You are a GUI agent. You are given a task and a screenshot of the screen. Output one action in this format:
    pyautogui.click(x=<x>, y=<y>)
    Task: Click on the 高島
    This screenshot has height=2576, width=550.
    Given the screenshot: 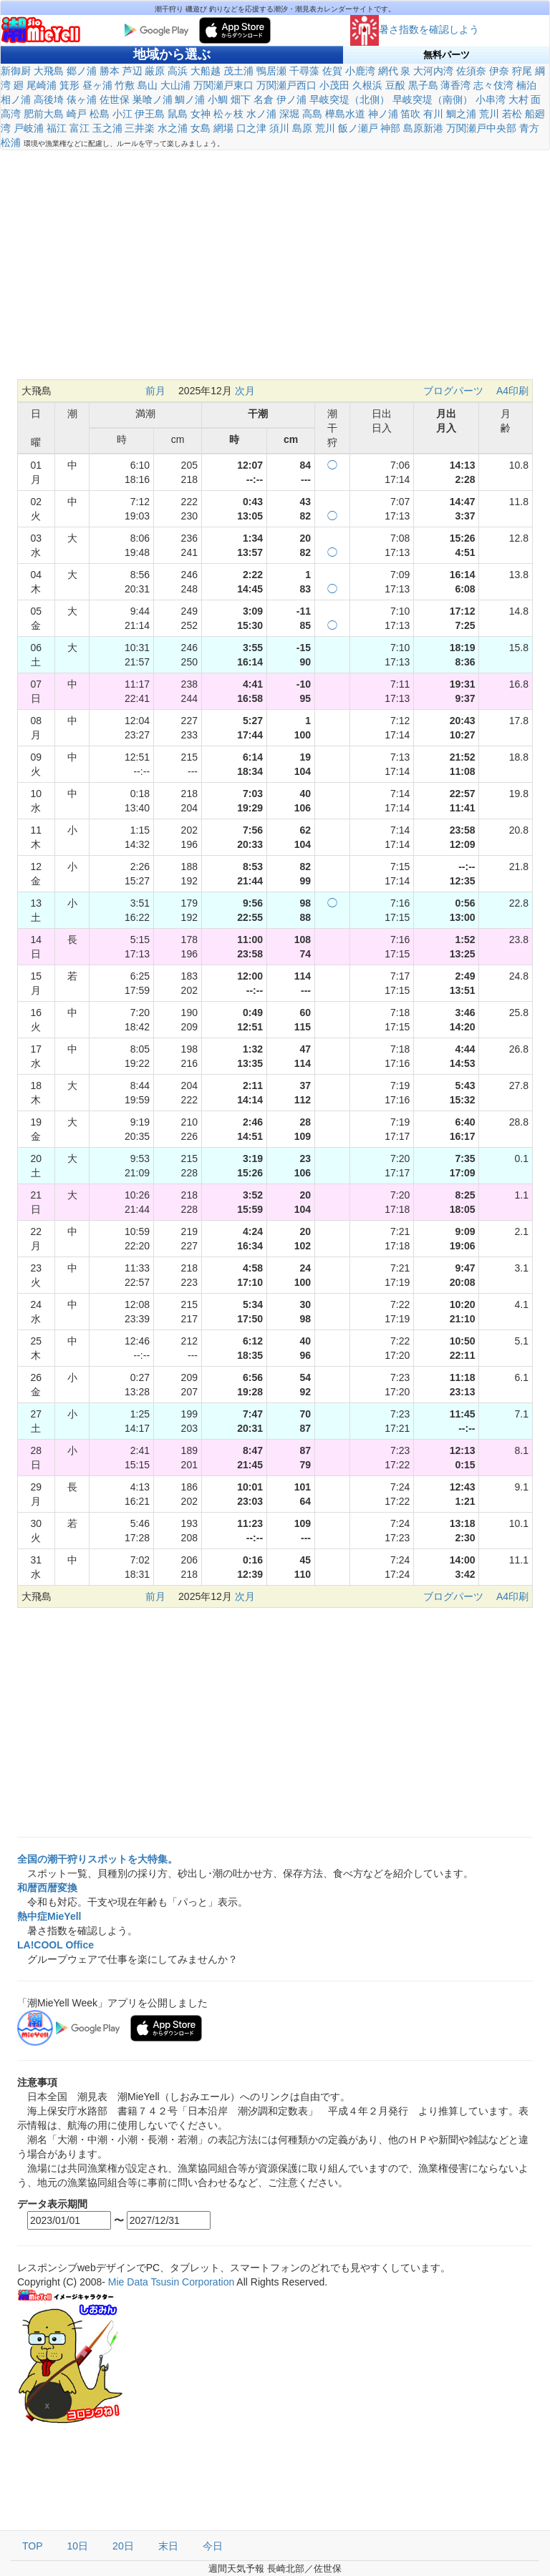 What is the action you would take?
    pyautogui.click(x=312, y=113)
    